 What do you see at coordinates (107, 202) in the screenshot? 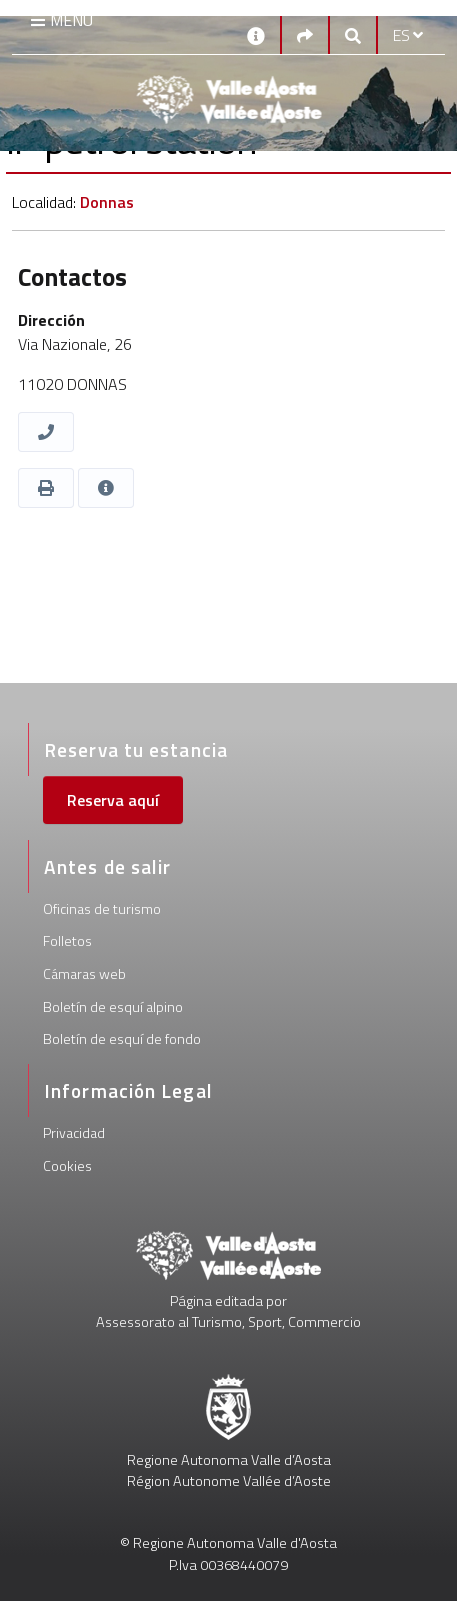
I see `Donnas` at bounding box center [107, 202].